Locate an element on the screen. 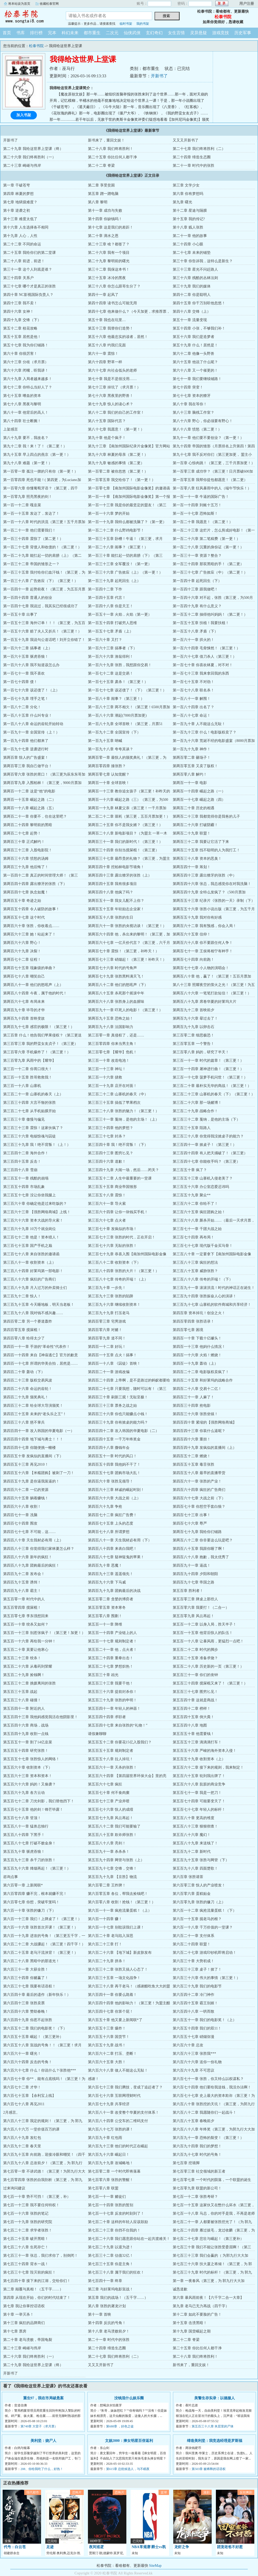 The height and width of the screenshot is (2576, 258). 第十五章 击溃黑暗！ is located at coordinates (190, 2323).